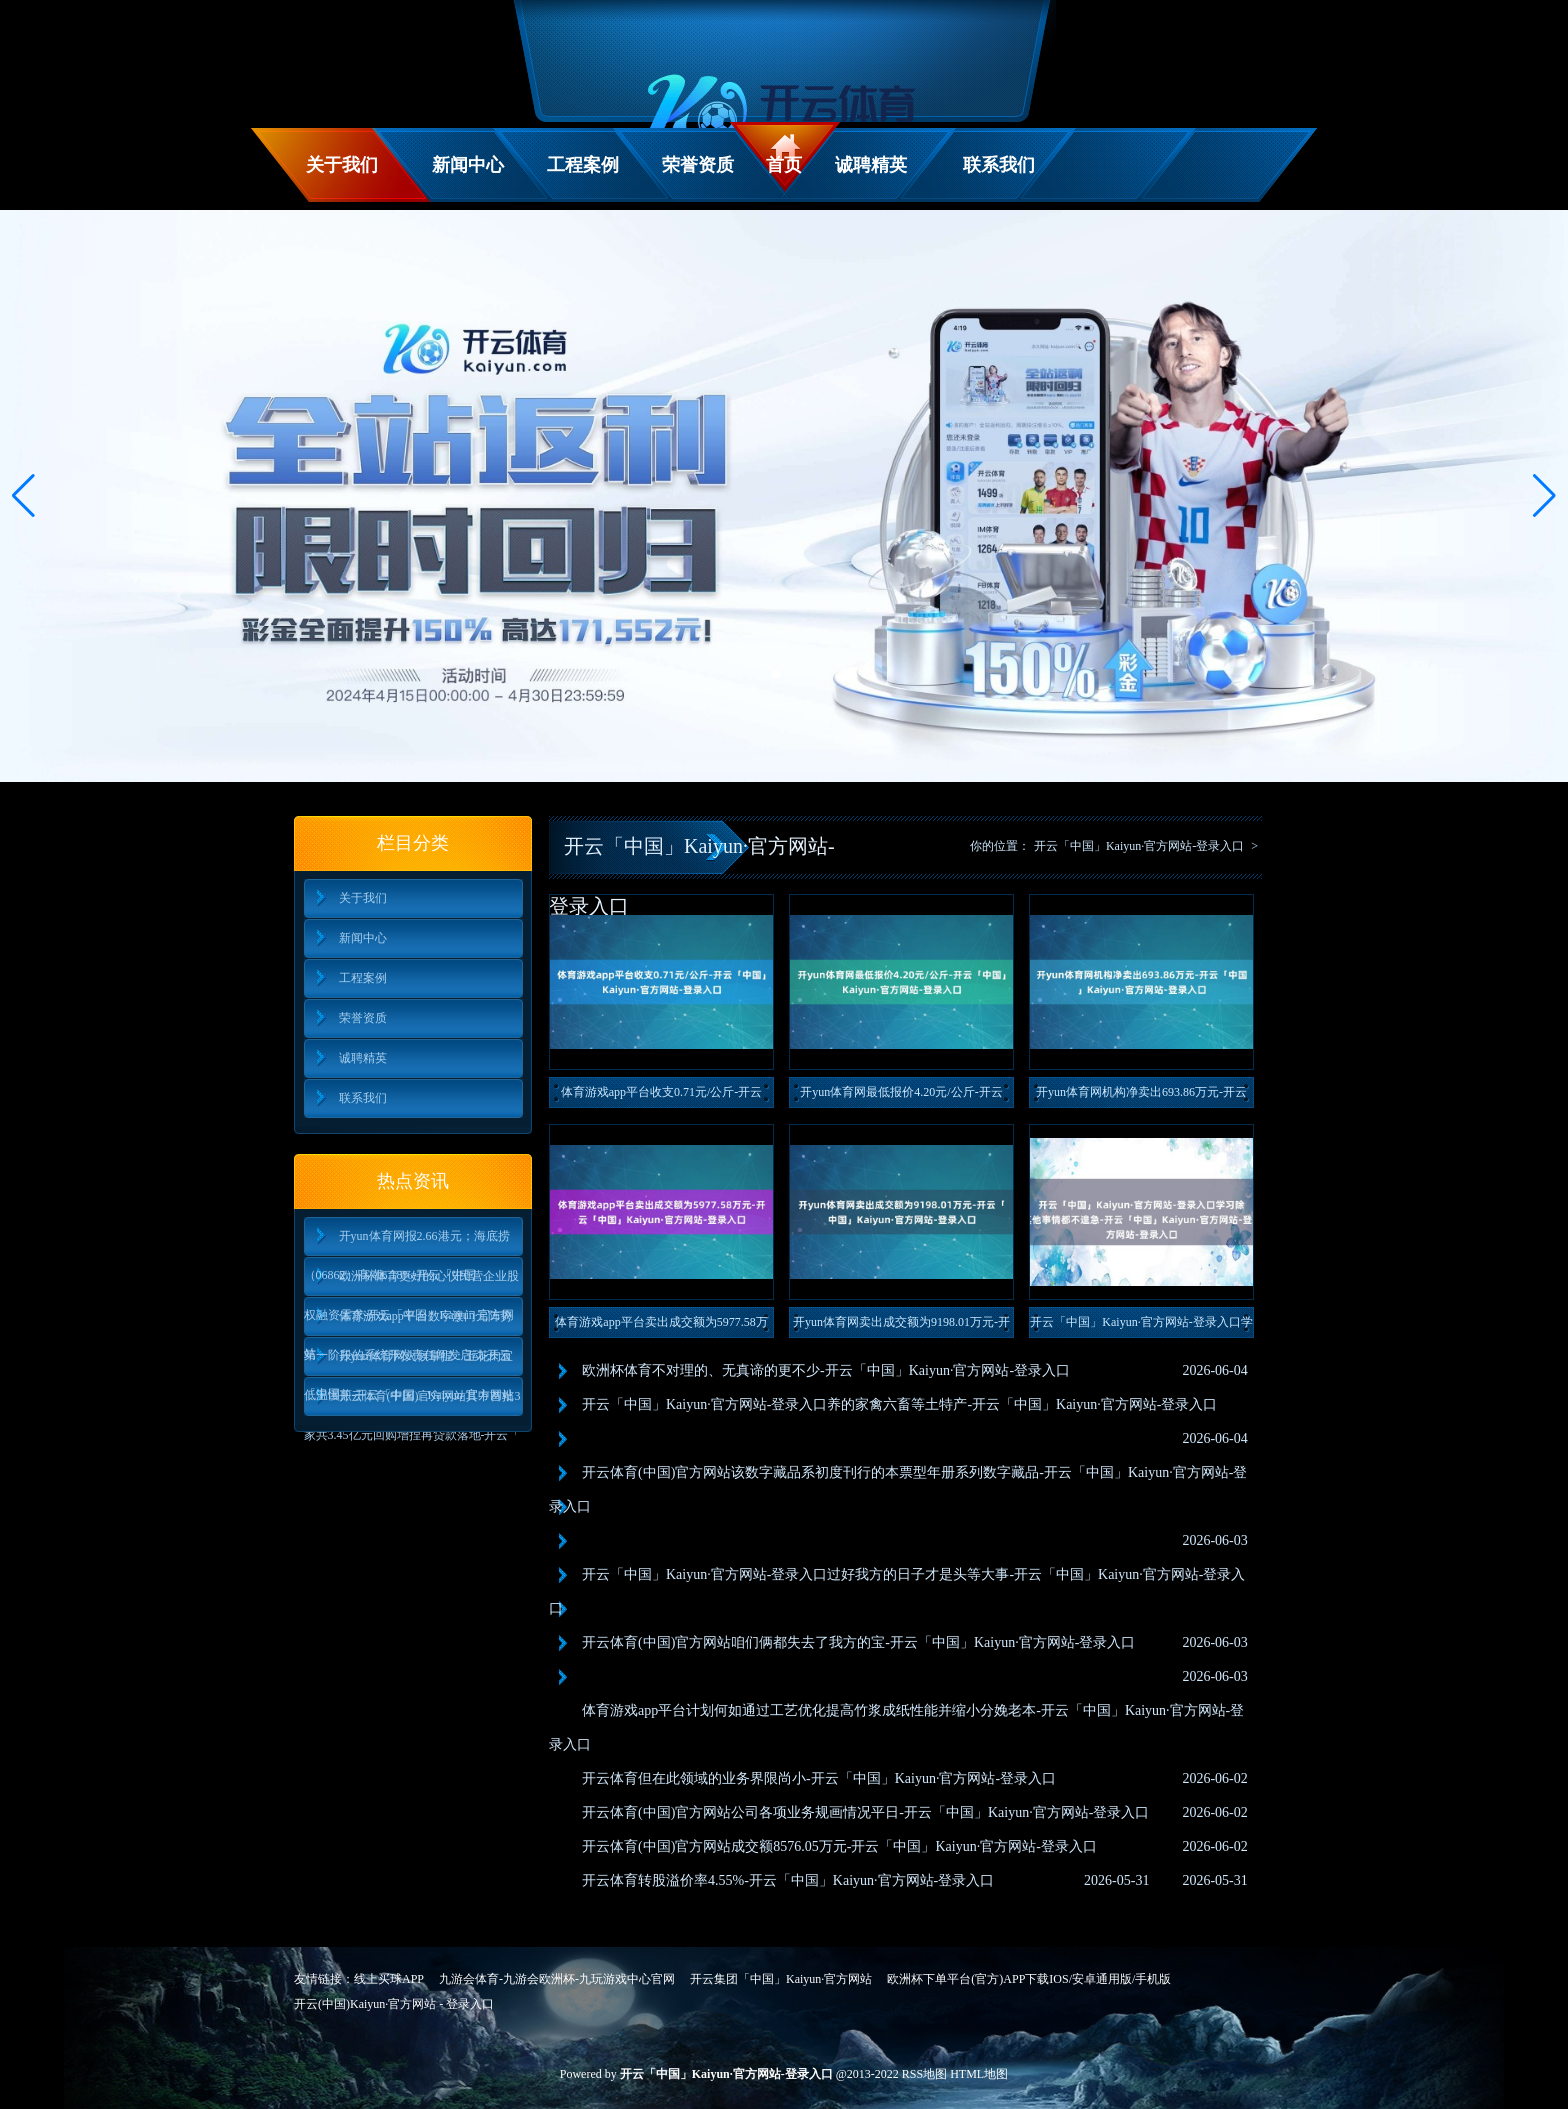 The image size is (1568, 2109). What do you see at coordinates (342, 165) in the screenshot?
I see `关于我们` at bounding box center [342, 165].